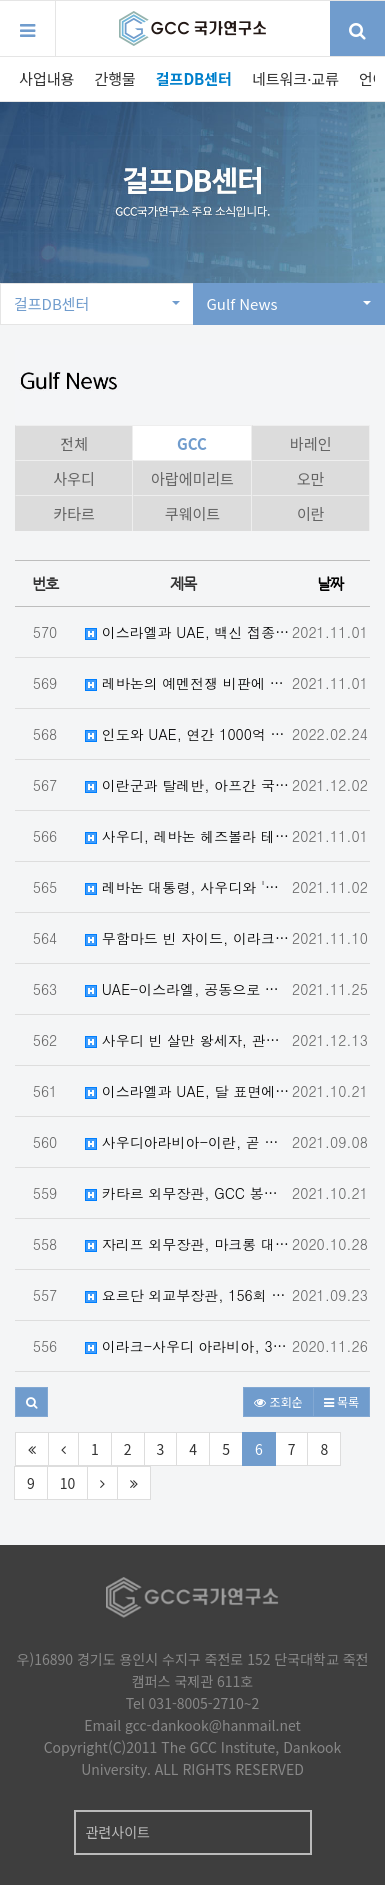 The image size is (385, 1885). Describe the element at coordinates (114, 78) in the screenshot. I see `간행물` at that location.